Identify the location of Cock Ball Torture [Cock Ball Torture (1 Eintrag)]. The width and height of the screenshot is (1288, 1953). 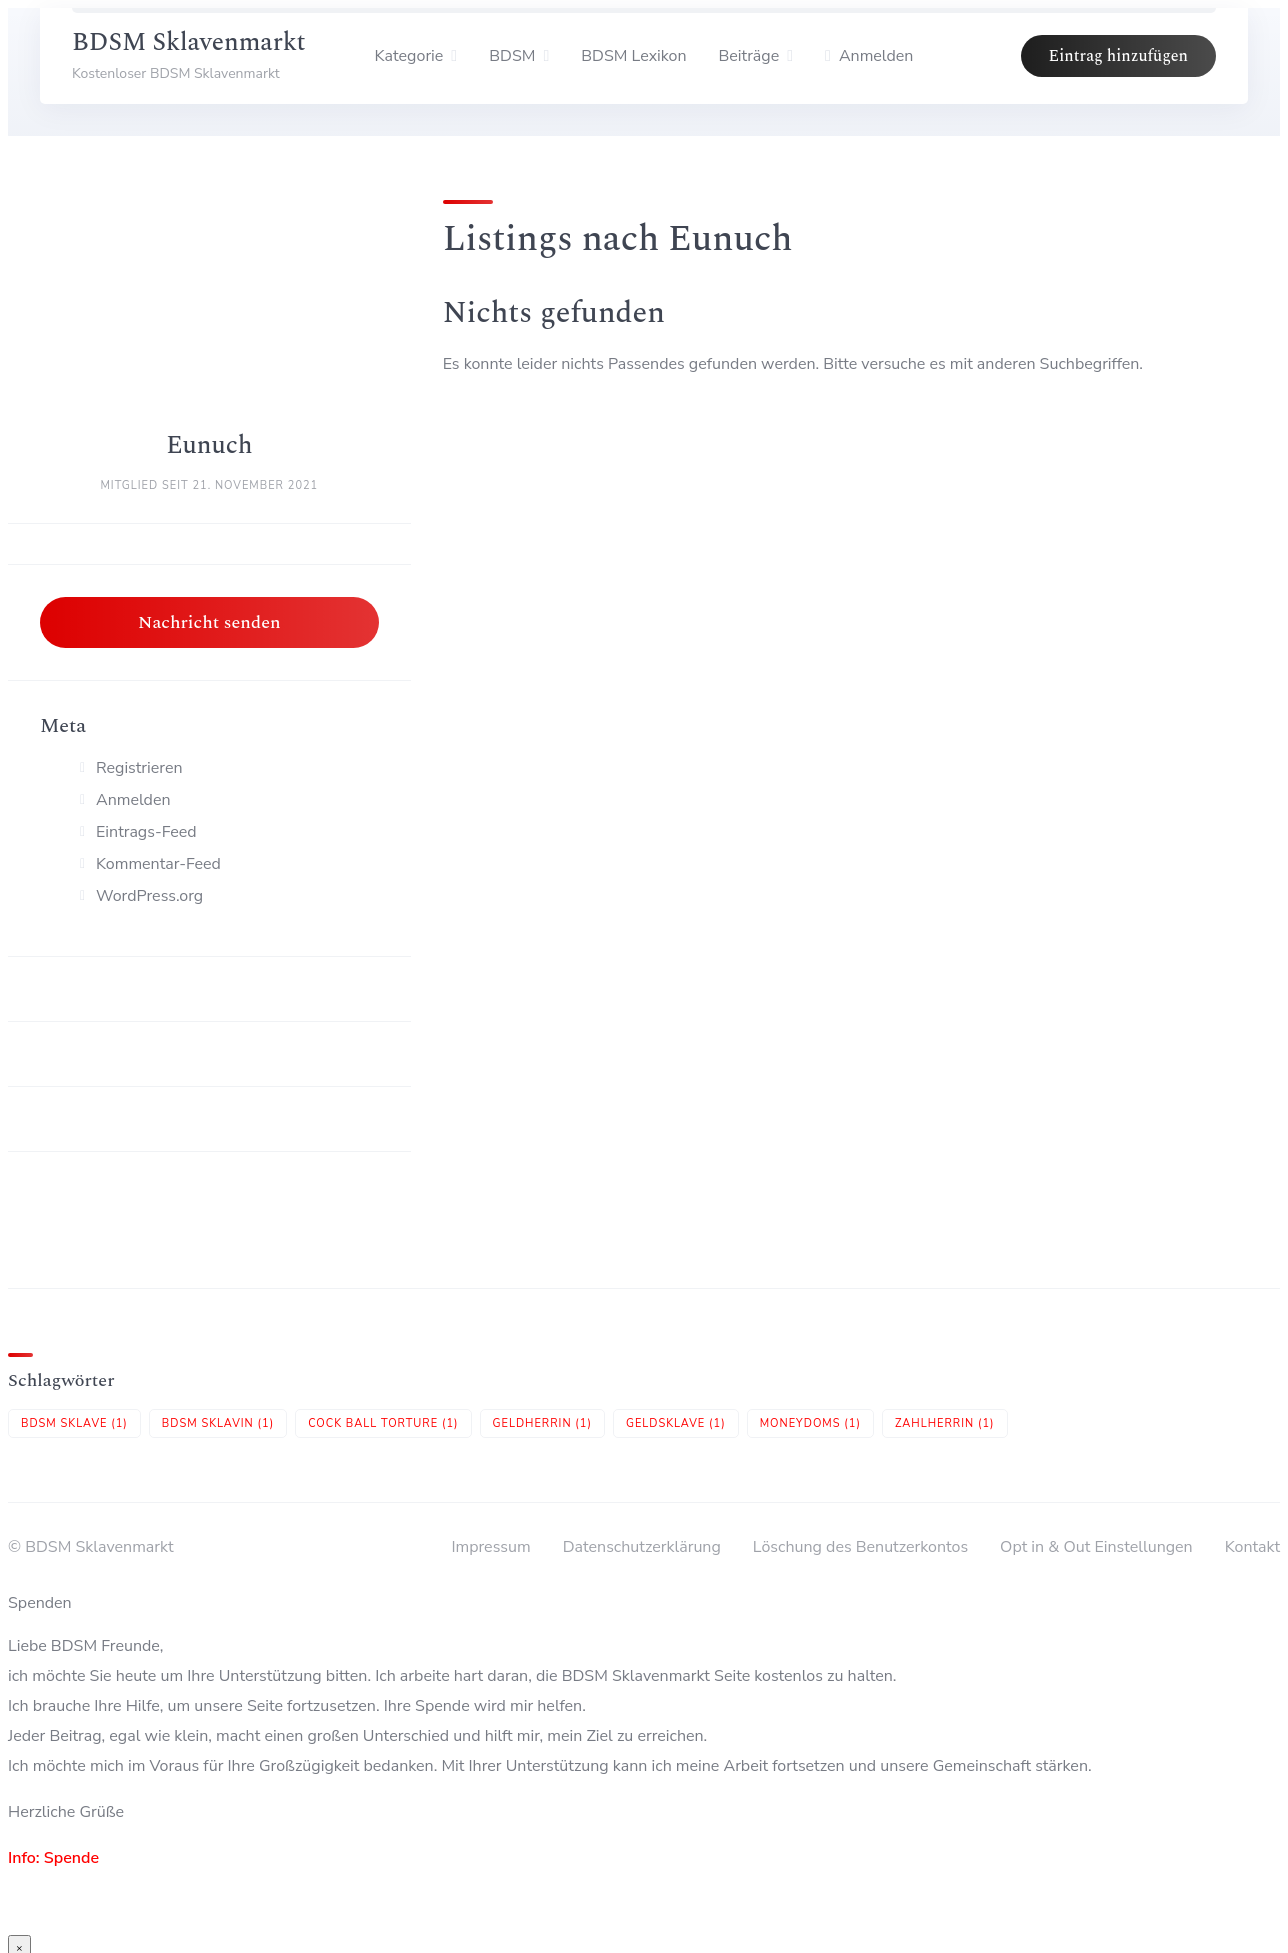
(383, 1423).